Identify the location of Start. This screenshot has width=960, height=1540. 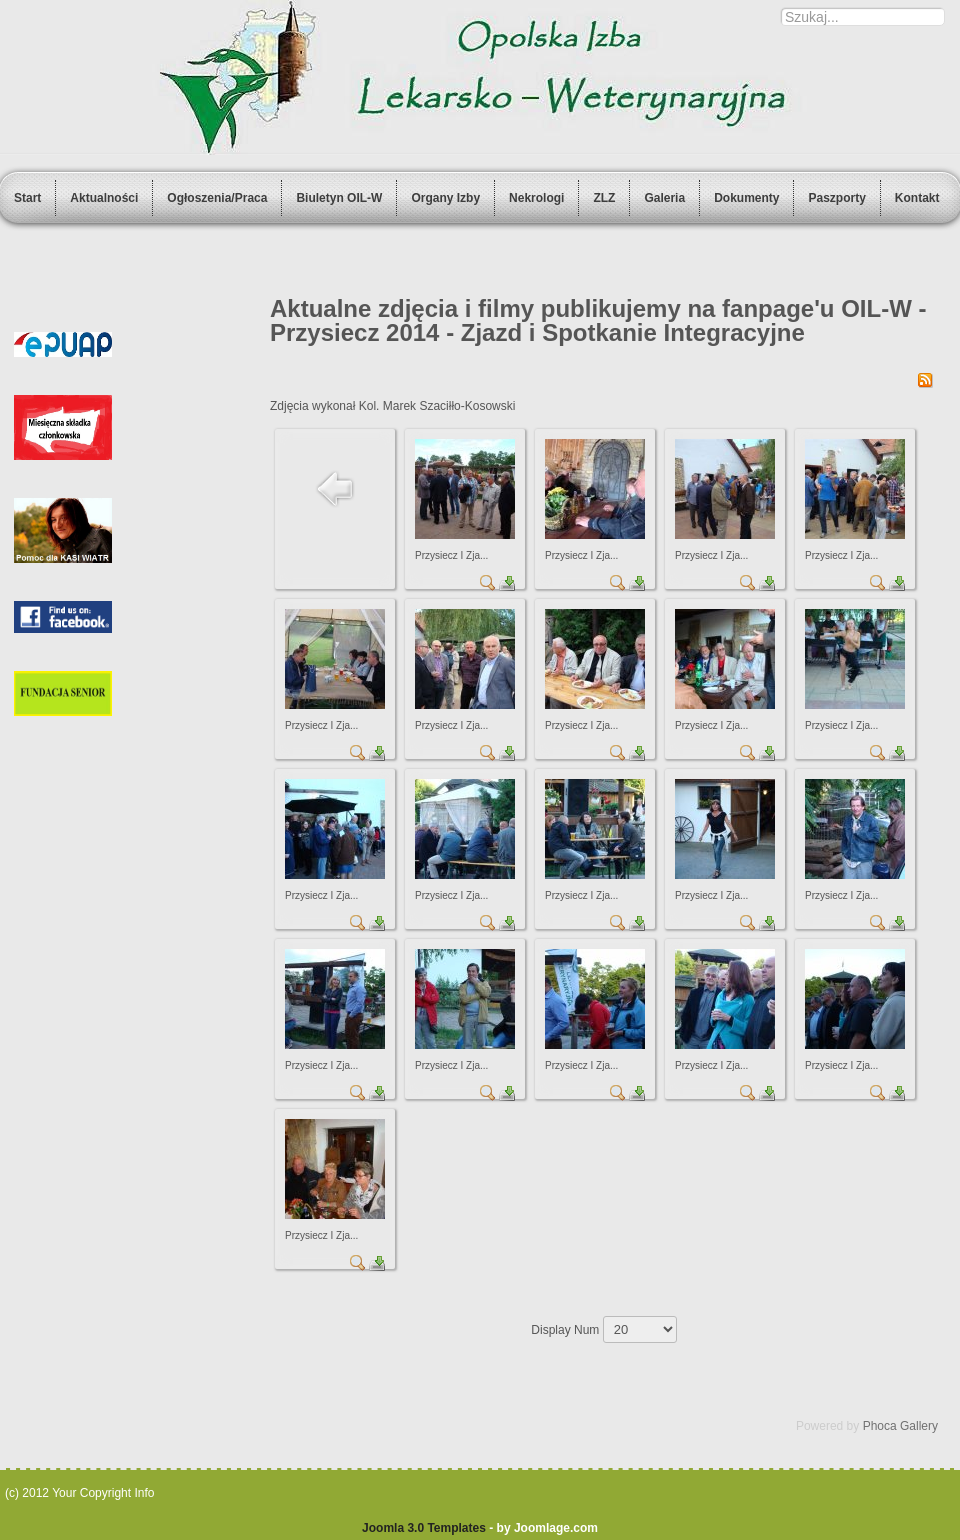
(27, 198).